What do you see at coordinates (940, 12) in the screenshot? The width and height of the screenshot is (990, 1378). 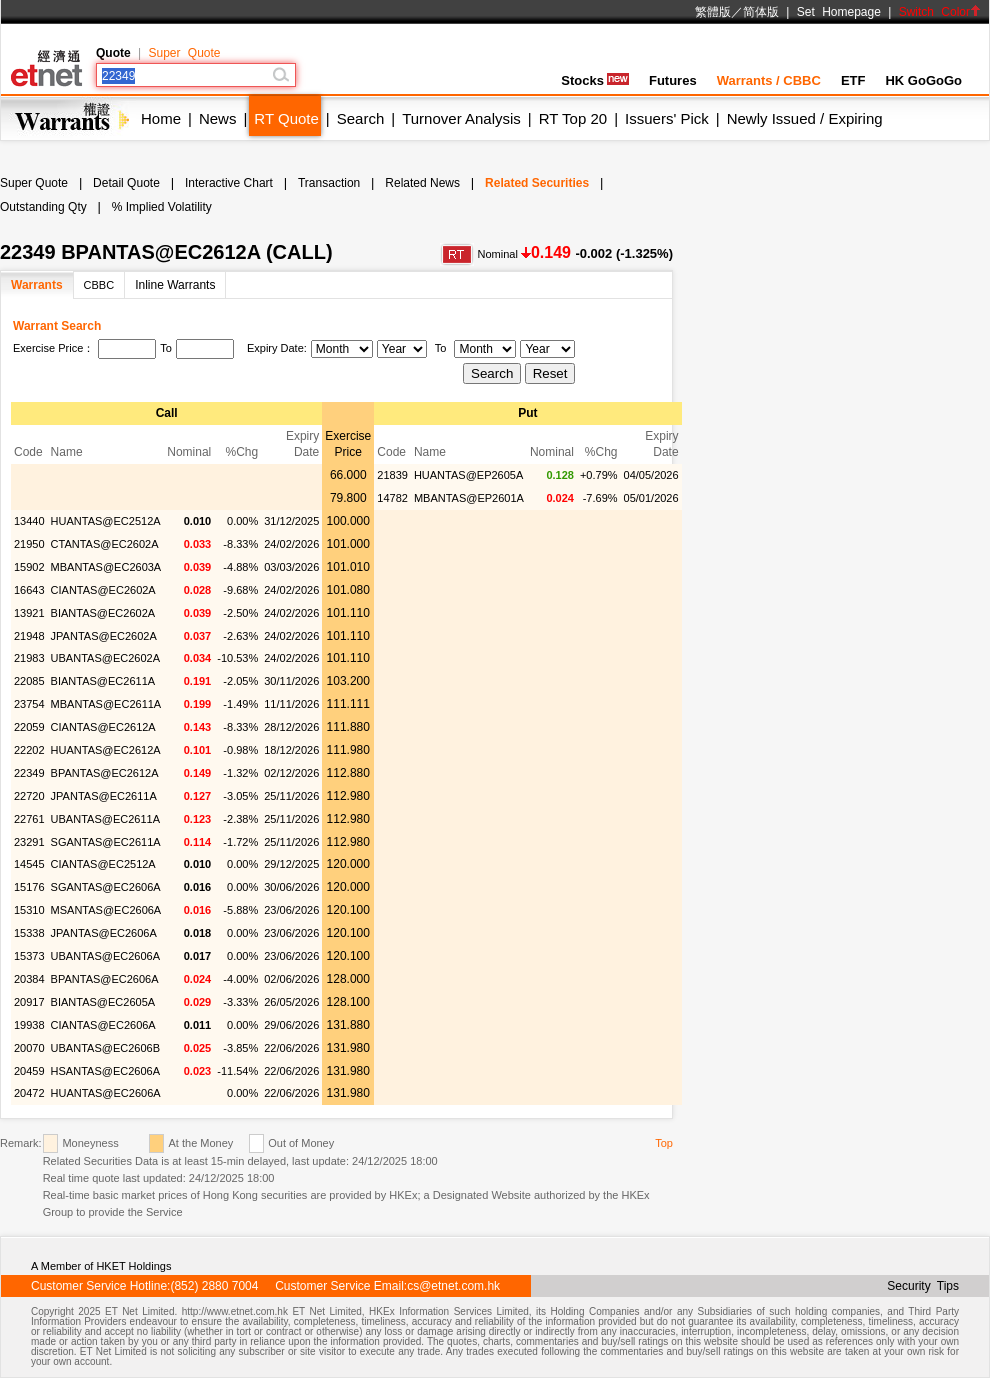 I see `Switch Color` at bounding box center [940, 12].